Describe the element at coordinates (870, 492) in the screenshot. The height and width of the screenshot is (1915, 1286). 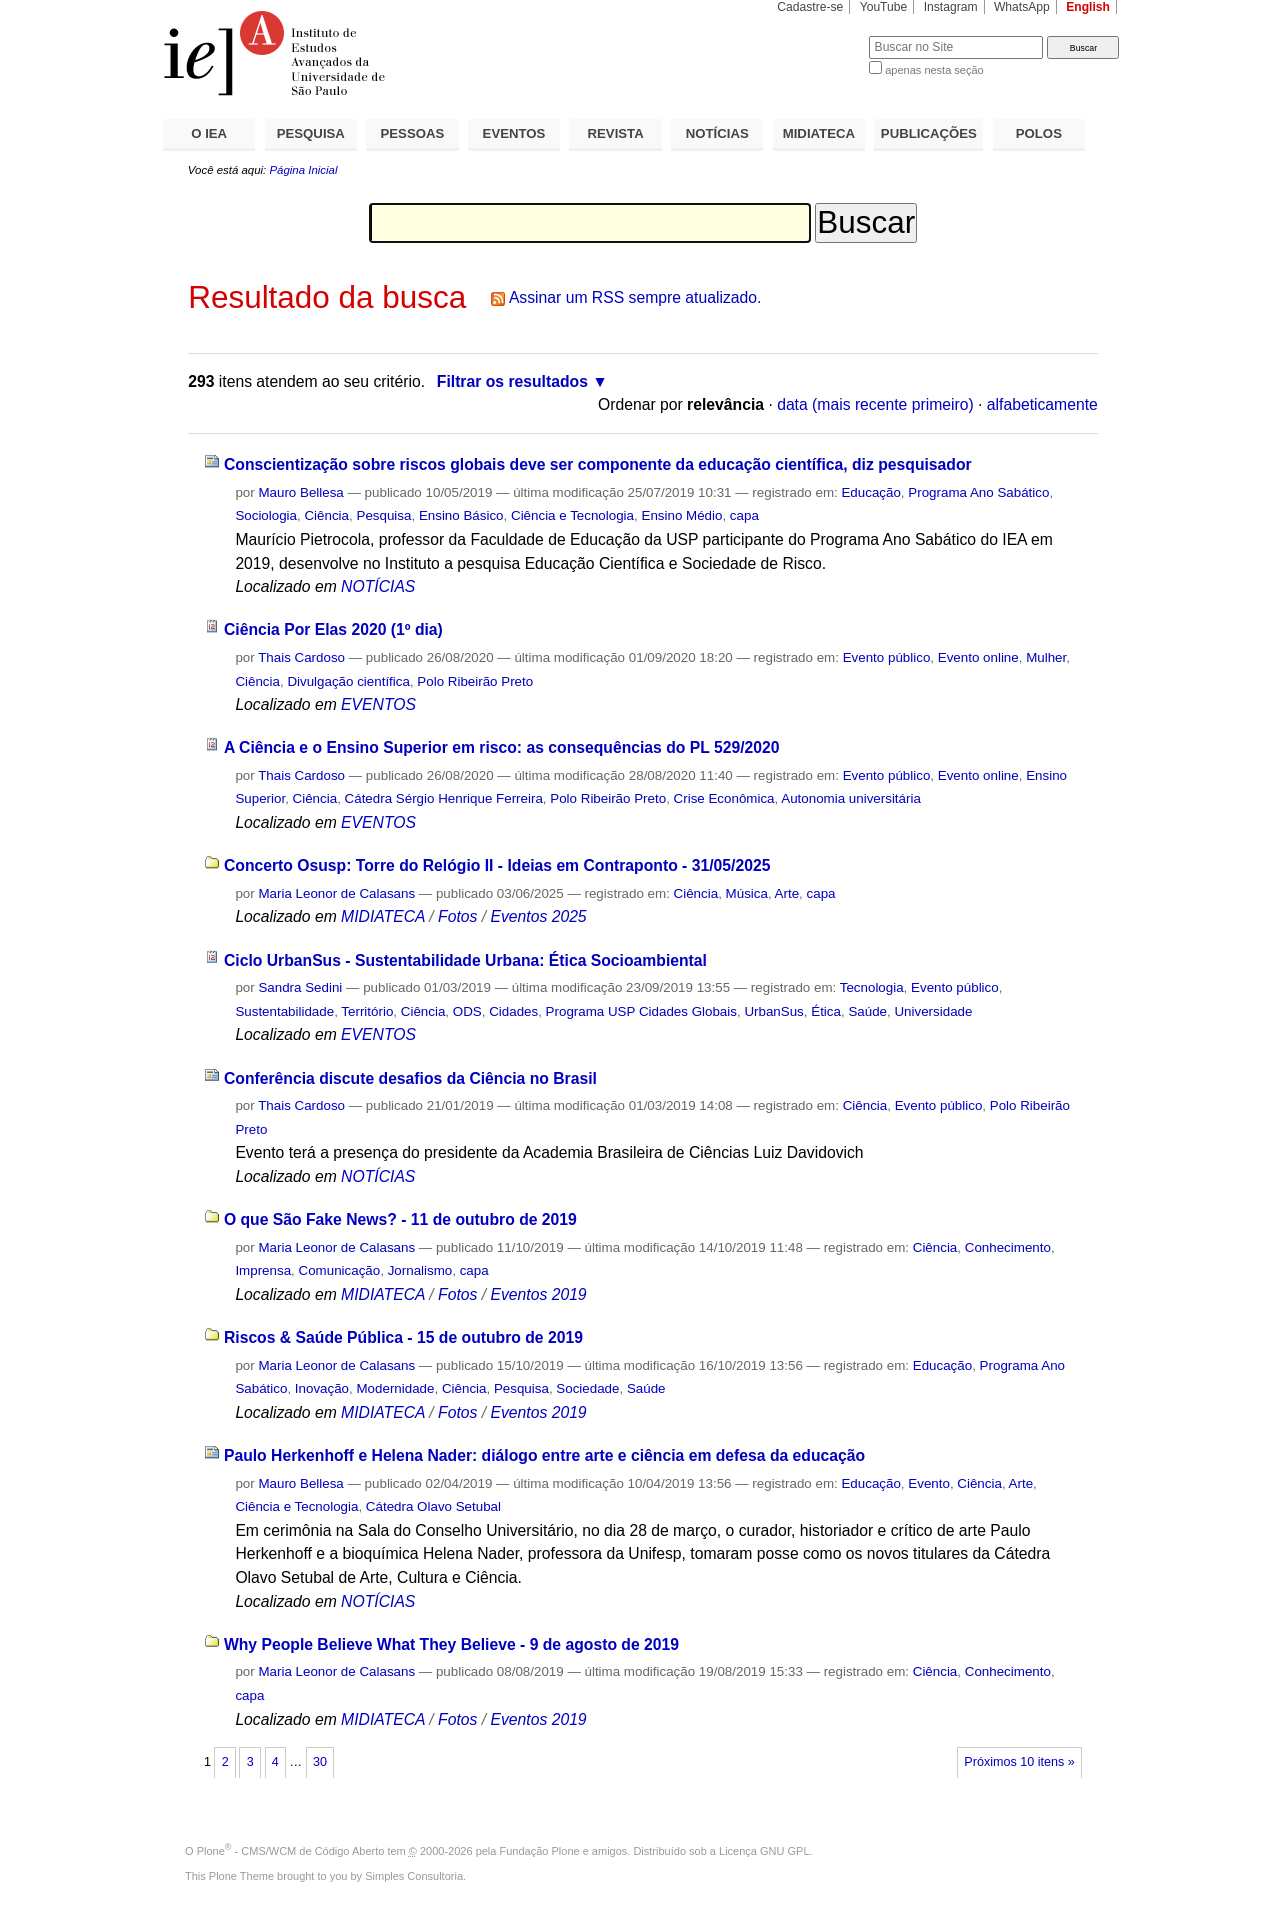
I see `Educação` at that location.